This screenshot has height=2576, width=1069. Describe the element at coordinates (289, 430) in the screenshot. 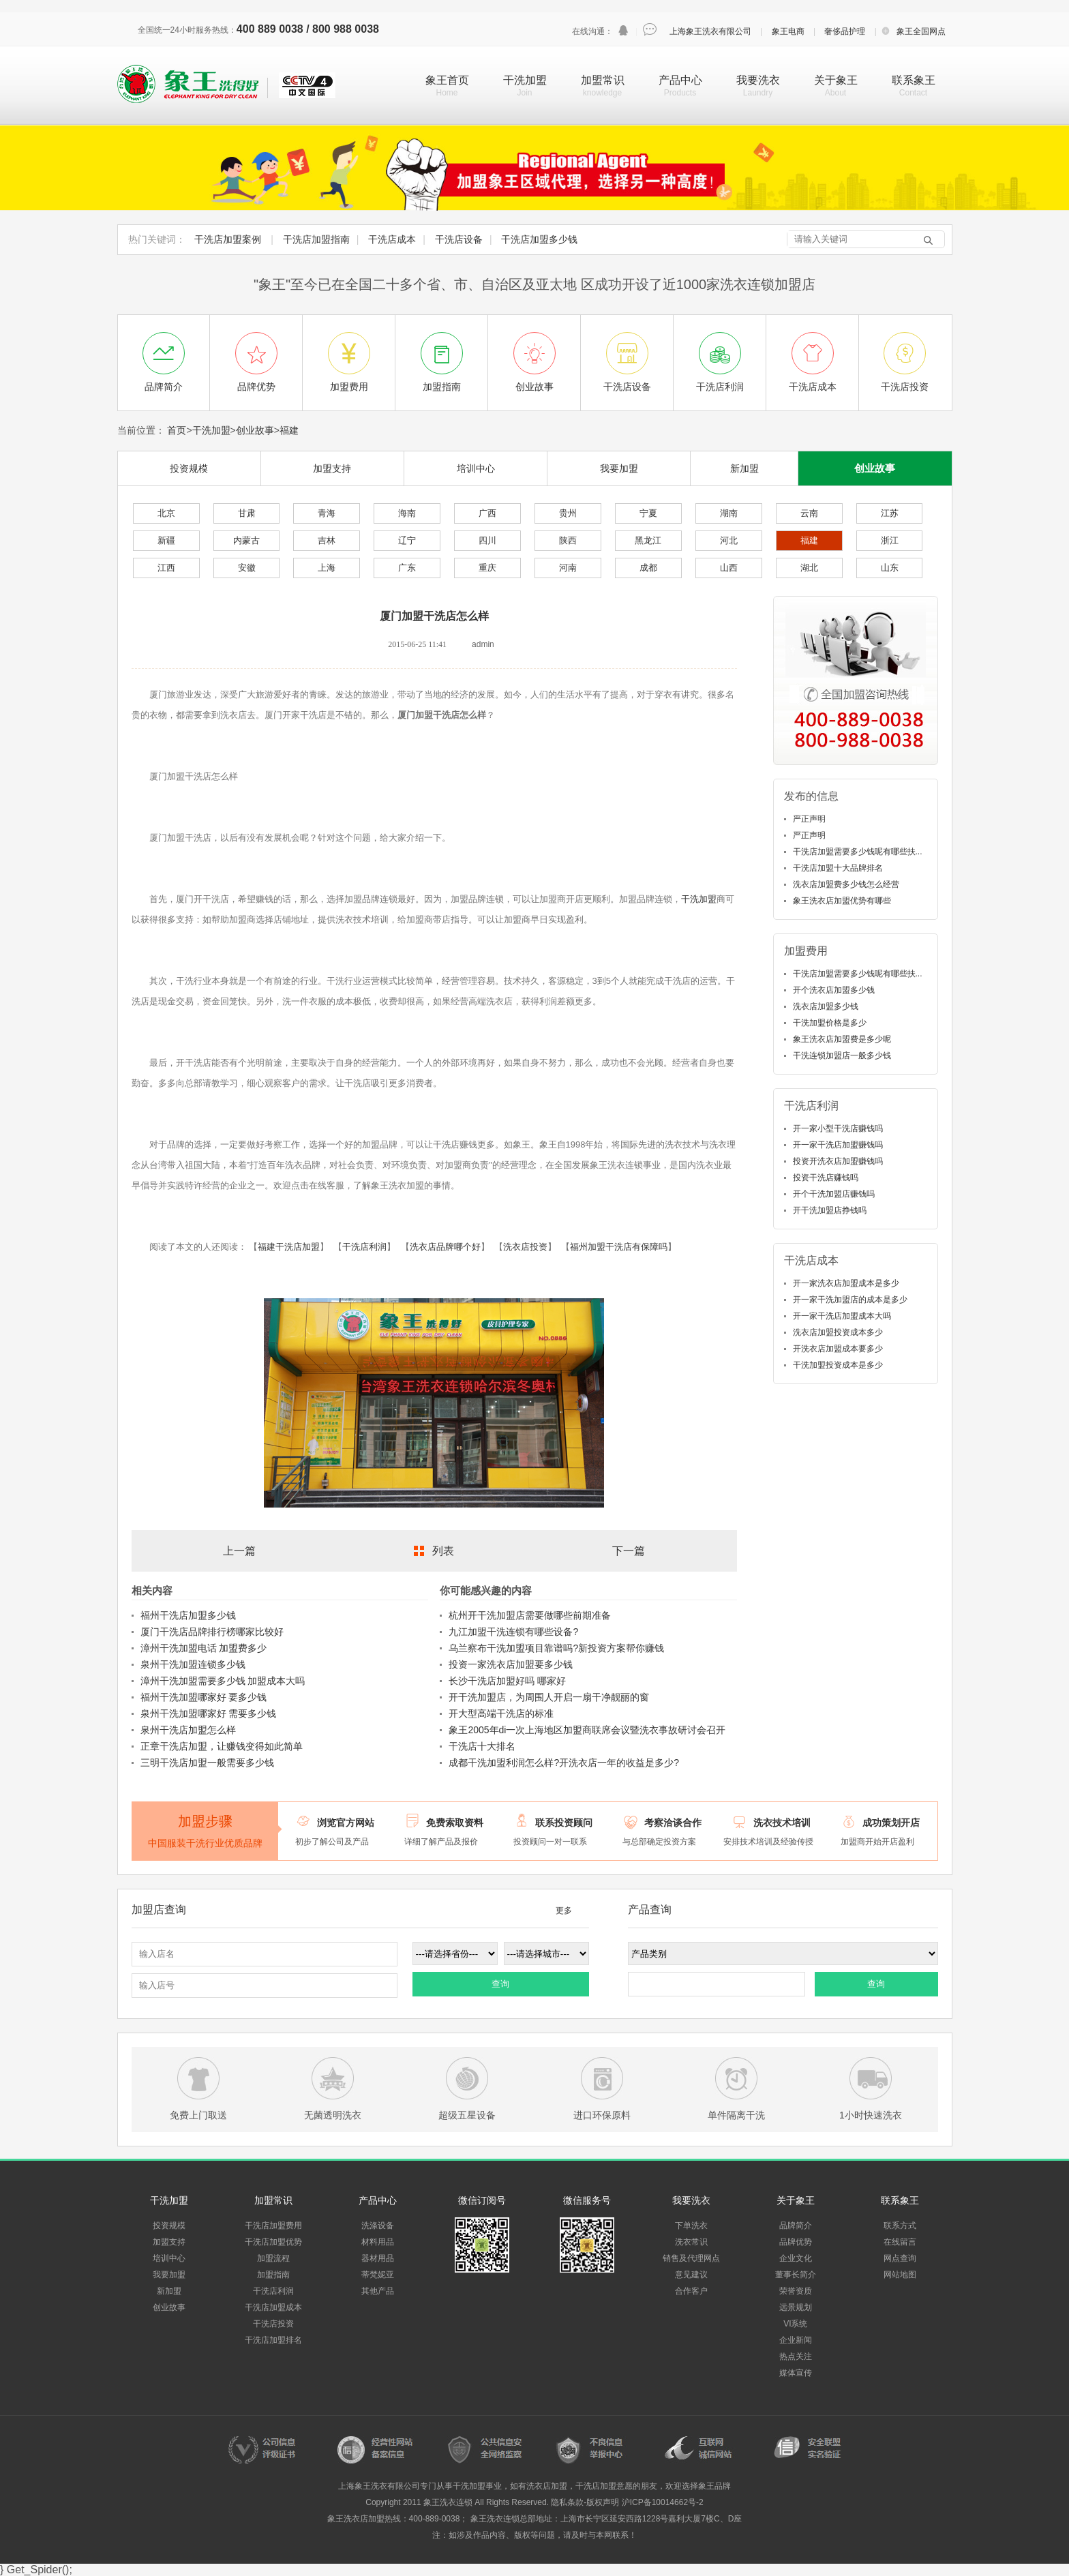

I see `福建` at that location.